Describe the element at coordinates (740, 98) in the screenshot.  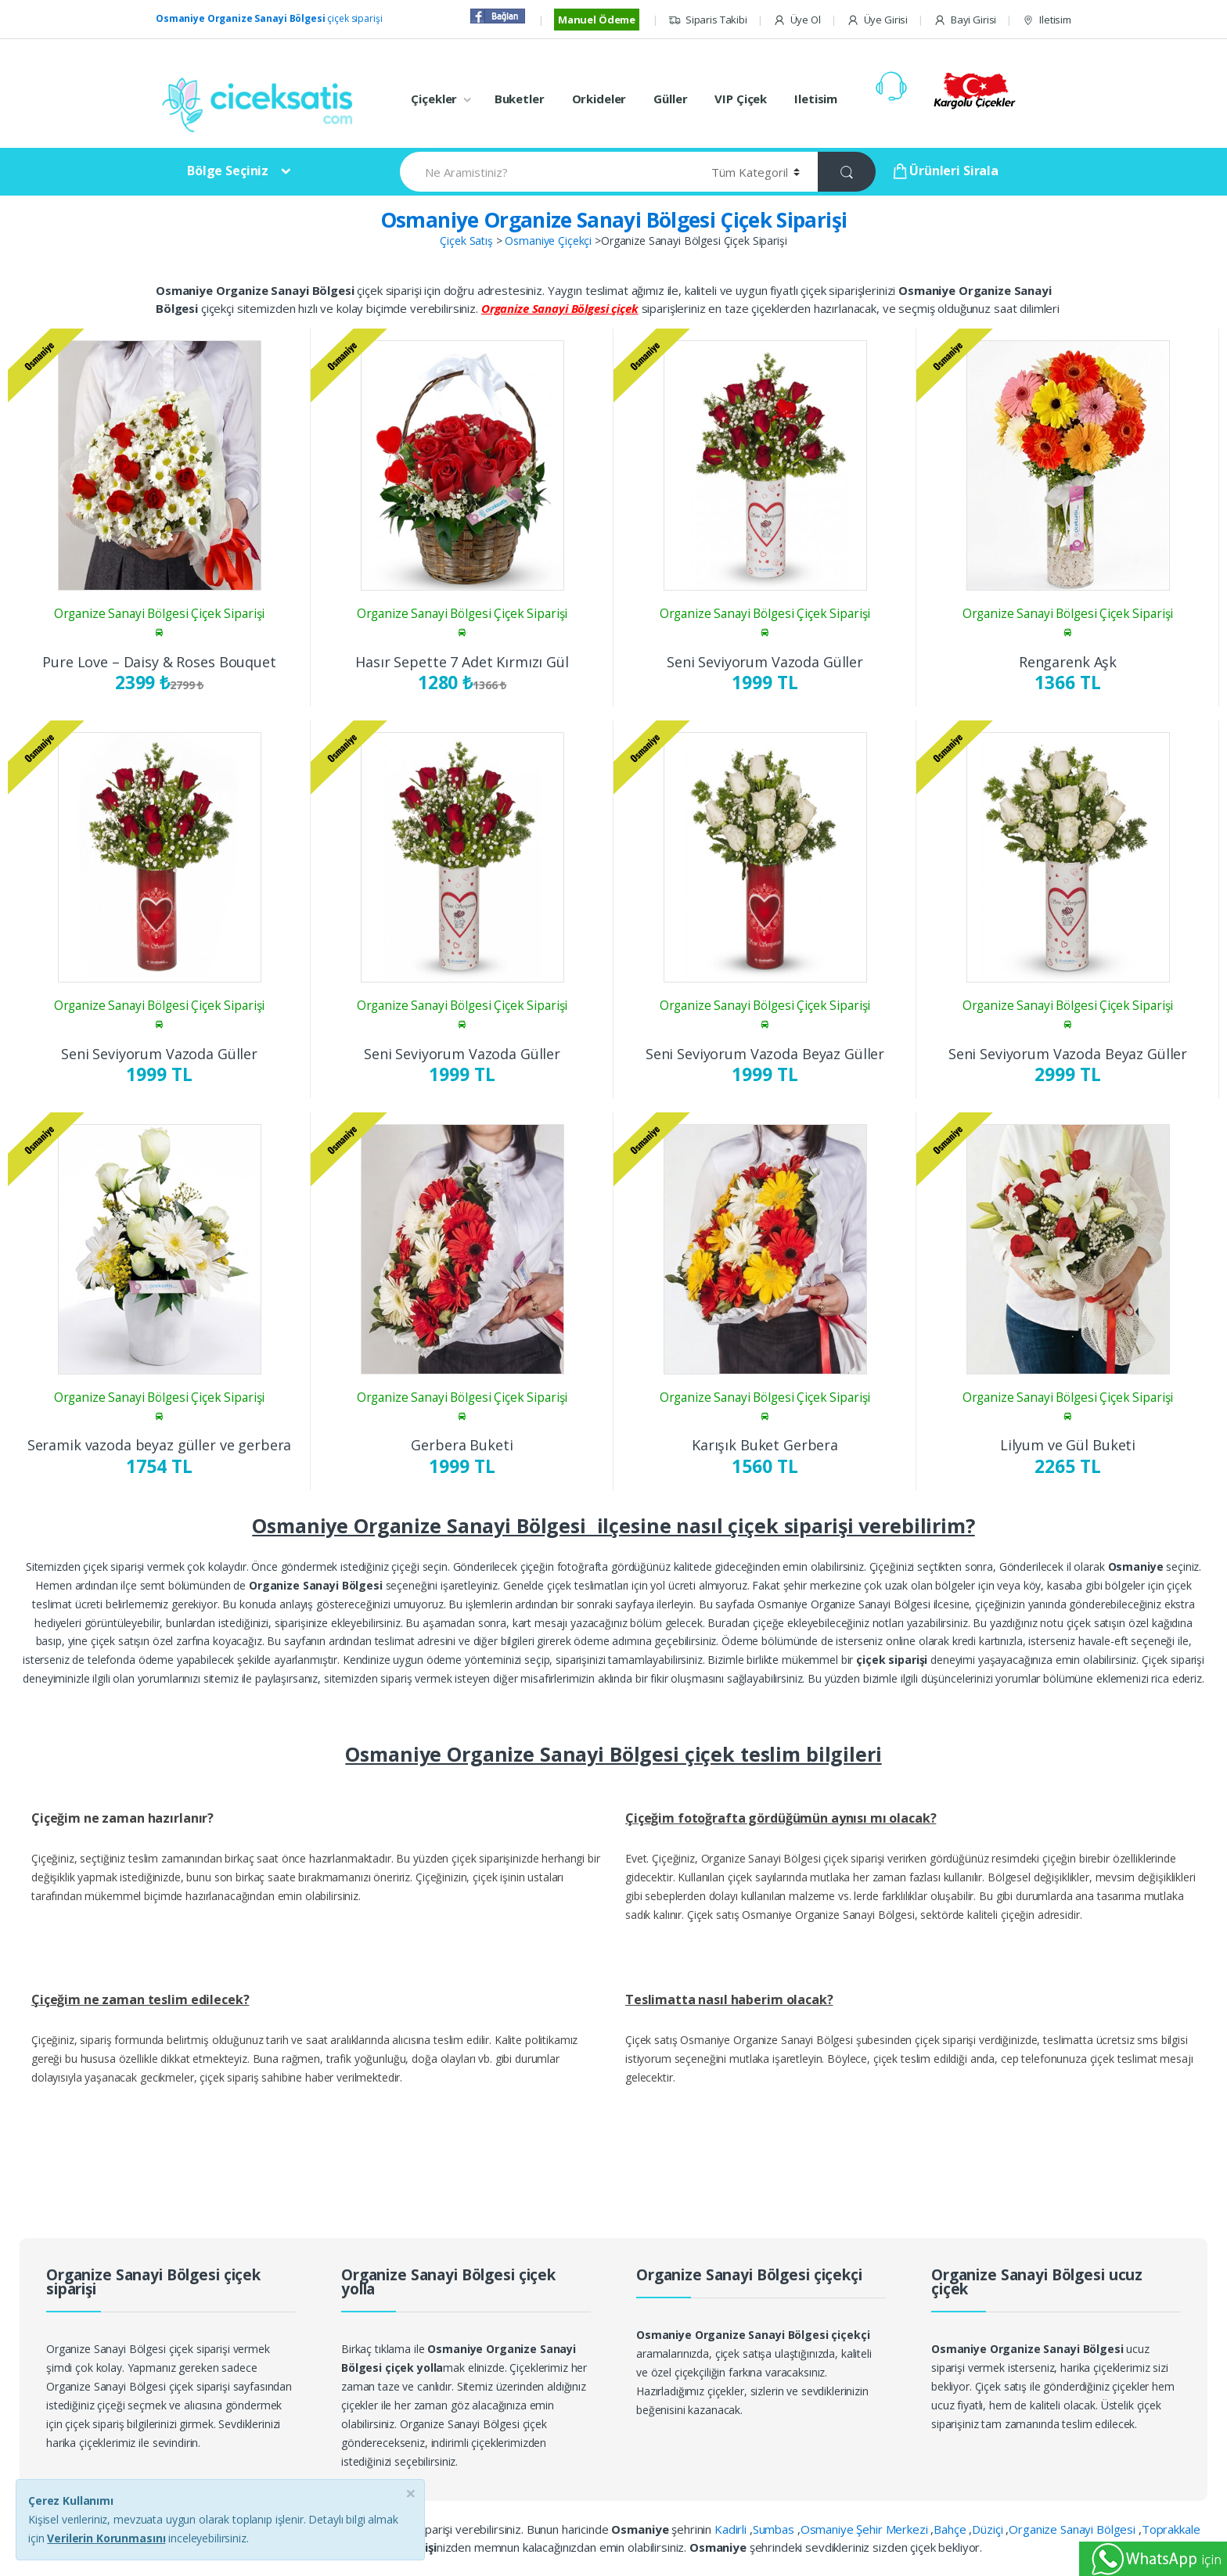
I see `VIP Çiçek` at that location.